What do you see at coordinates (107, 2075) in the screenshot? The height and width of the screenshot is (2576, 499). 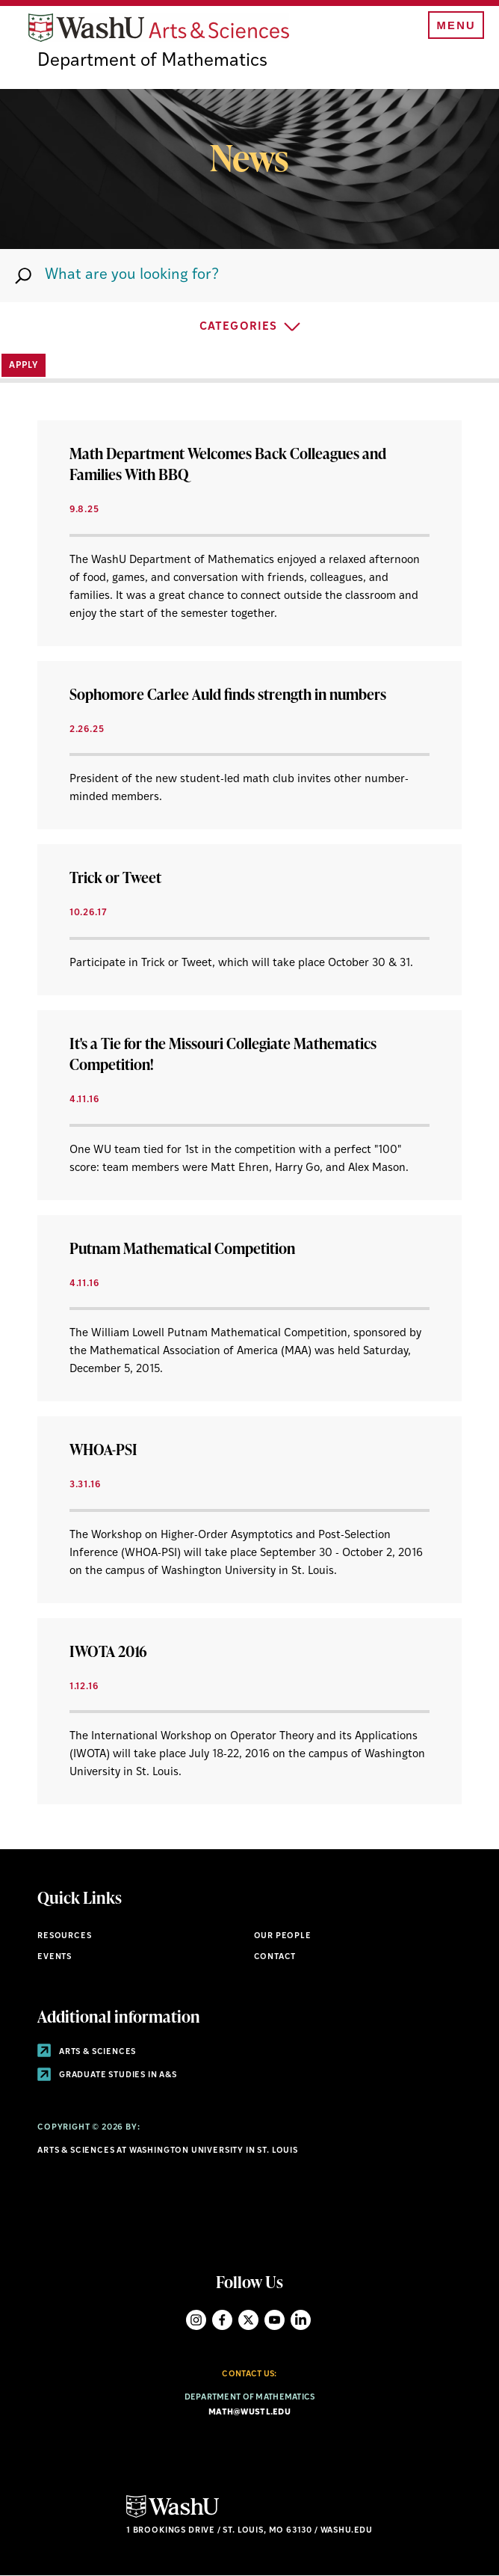 I see `Graduate Studies in A&S` at bounding box center [107, 2075].